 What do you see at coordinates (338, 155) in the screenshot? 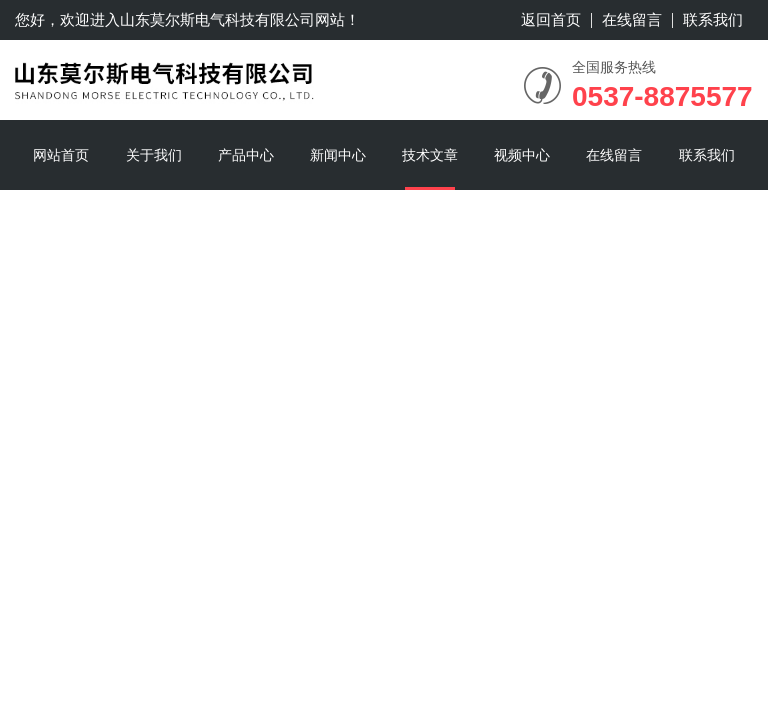
I see `新闻中心` at bounding box center [338, 155].